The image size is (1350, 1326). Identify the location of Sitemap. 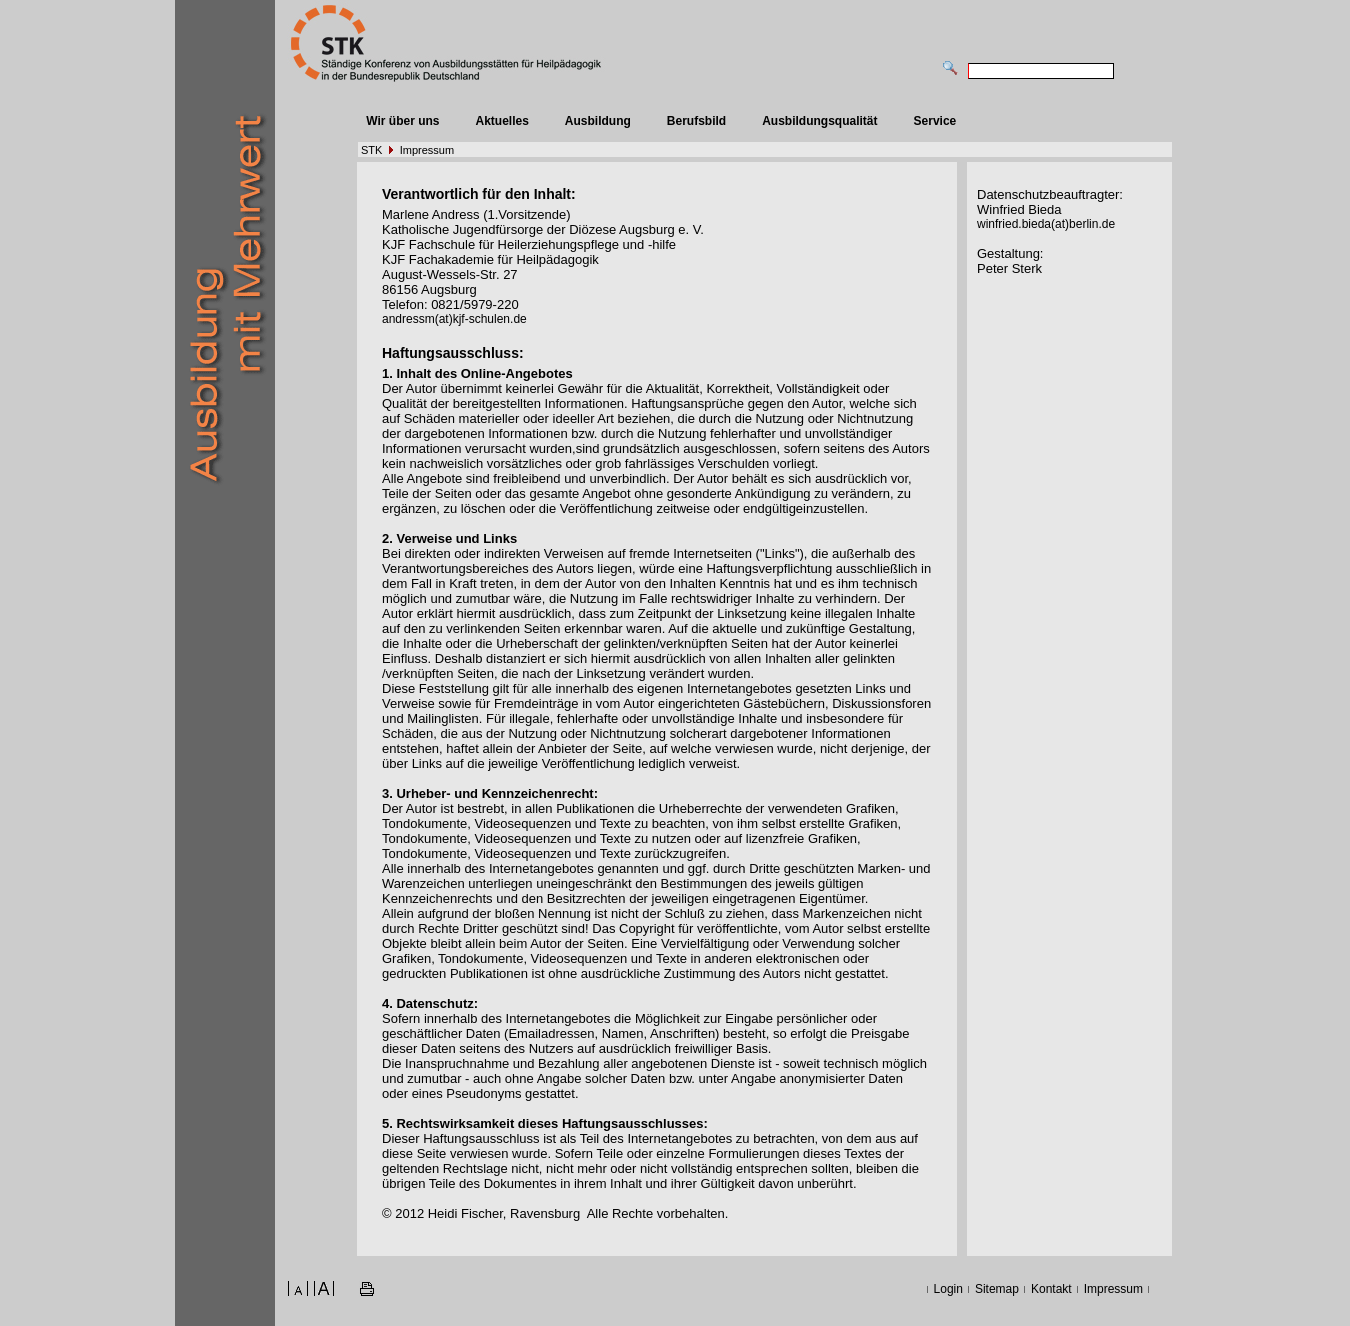
(997, 1289).